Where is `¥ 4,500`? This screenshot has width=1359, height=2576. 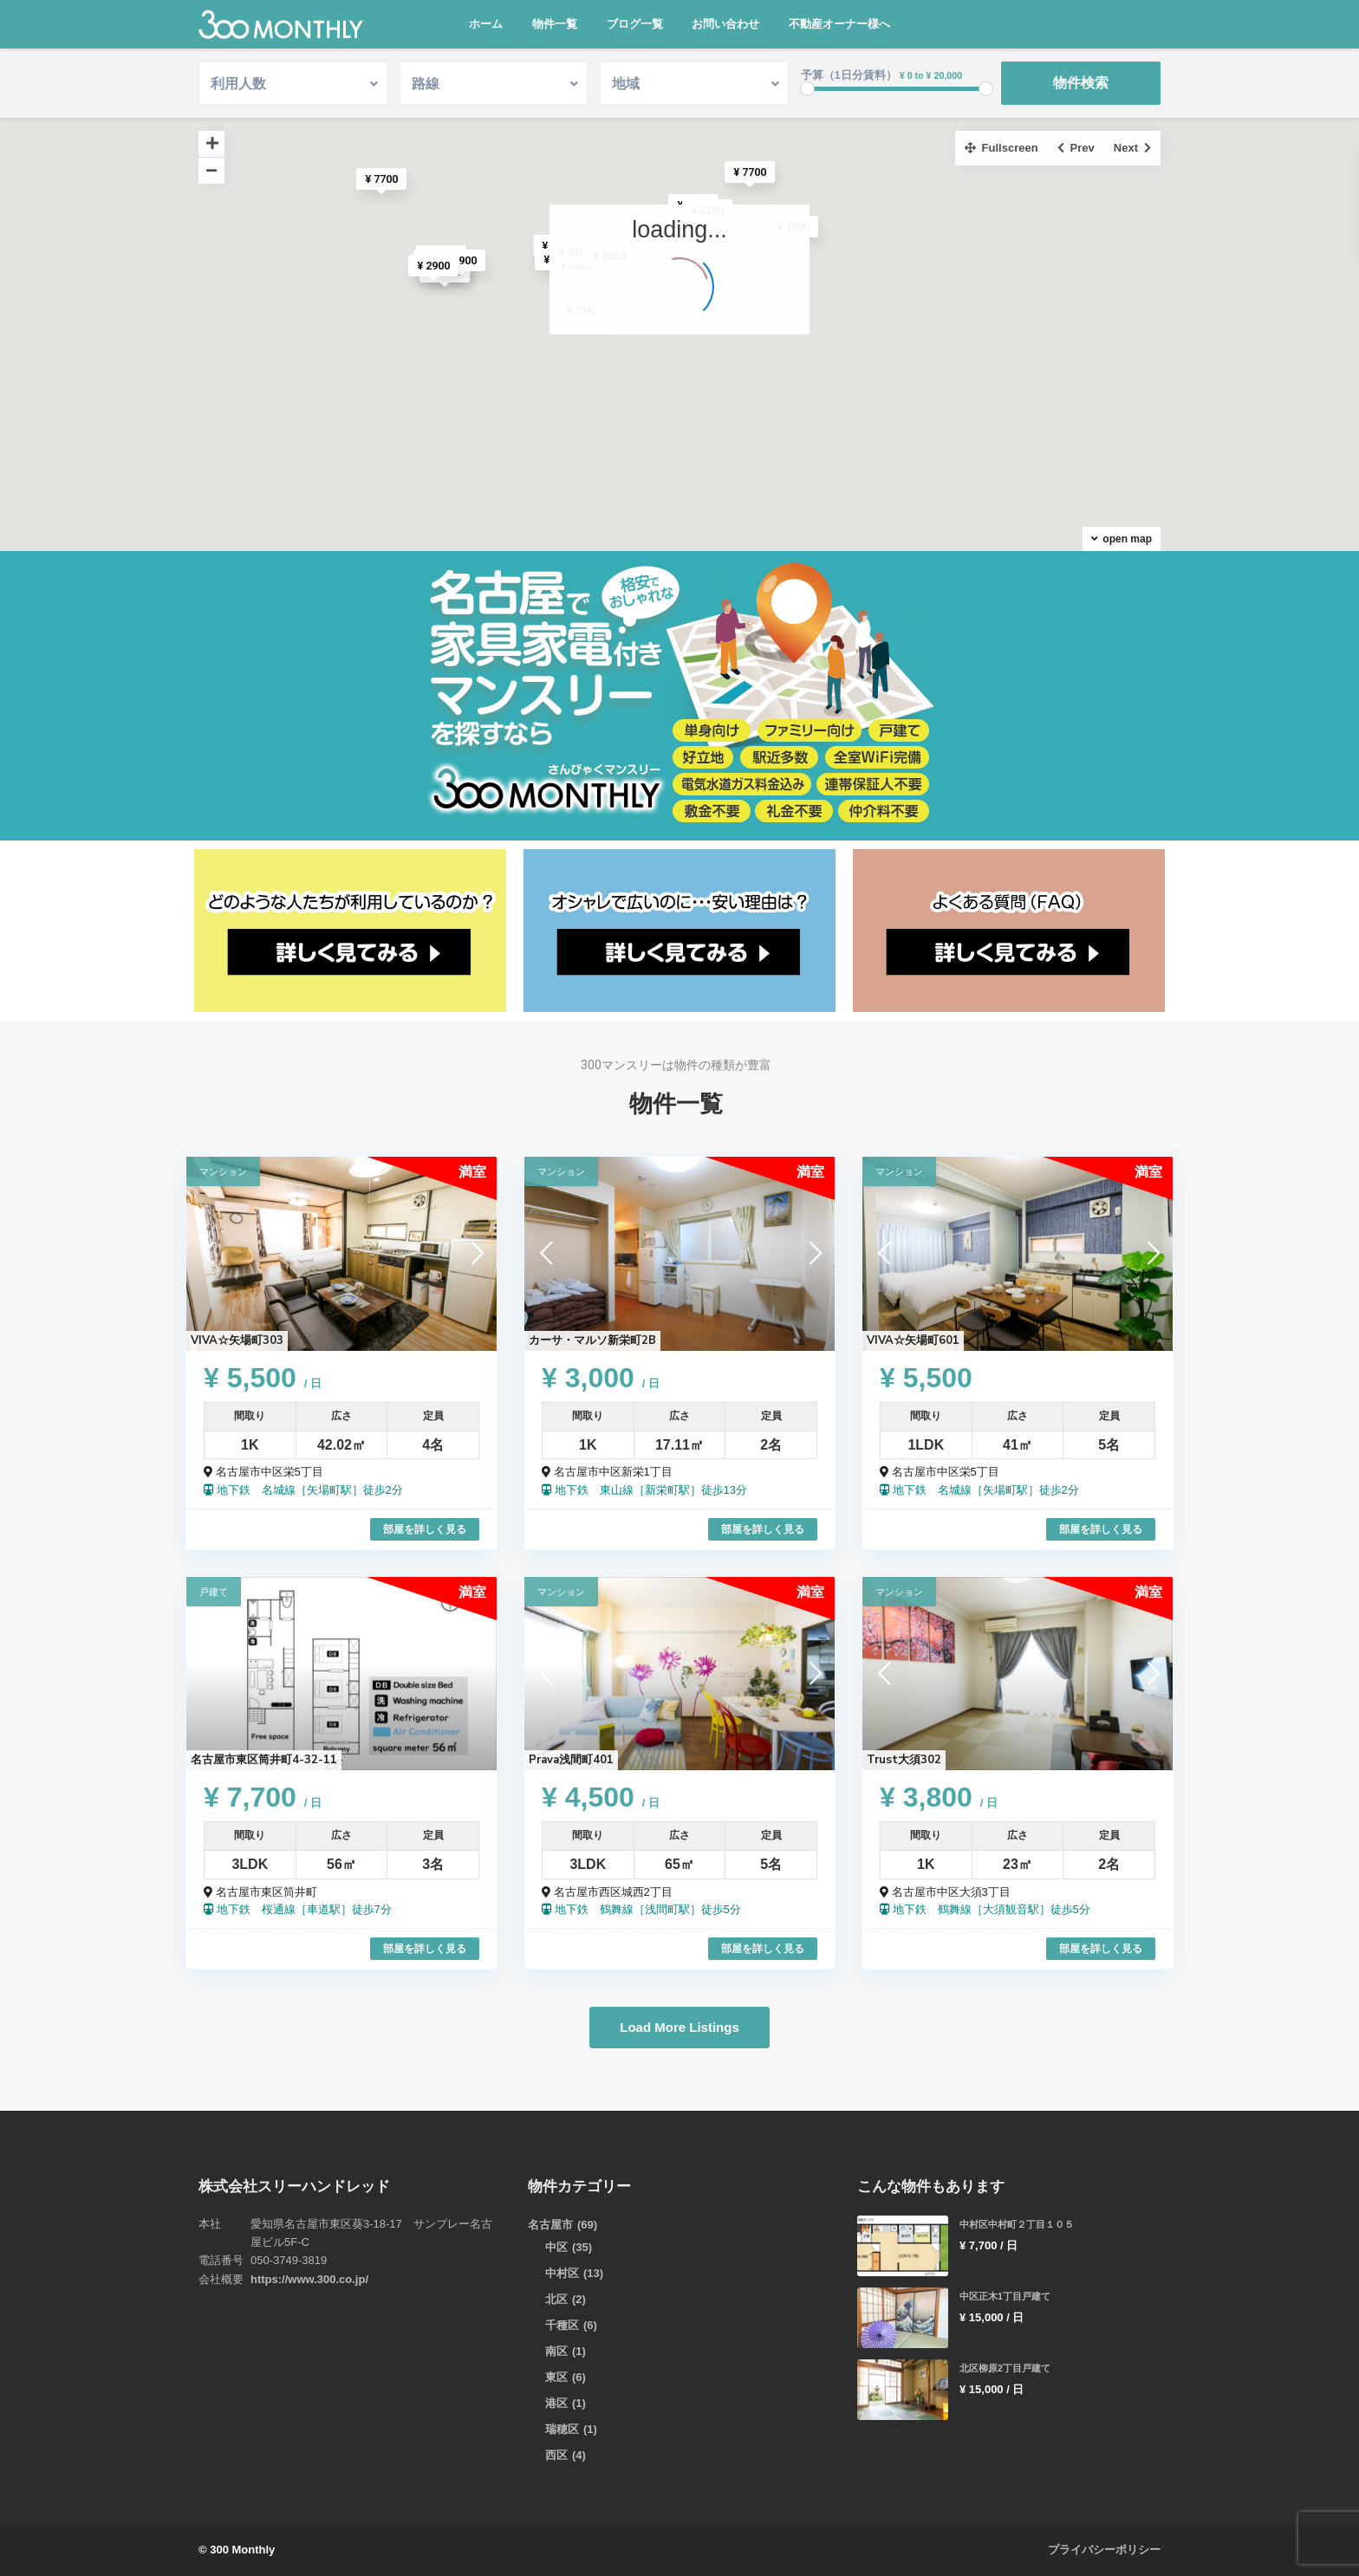 ¥ 4,500 is located at coordinates (601, 1797).